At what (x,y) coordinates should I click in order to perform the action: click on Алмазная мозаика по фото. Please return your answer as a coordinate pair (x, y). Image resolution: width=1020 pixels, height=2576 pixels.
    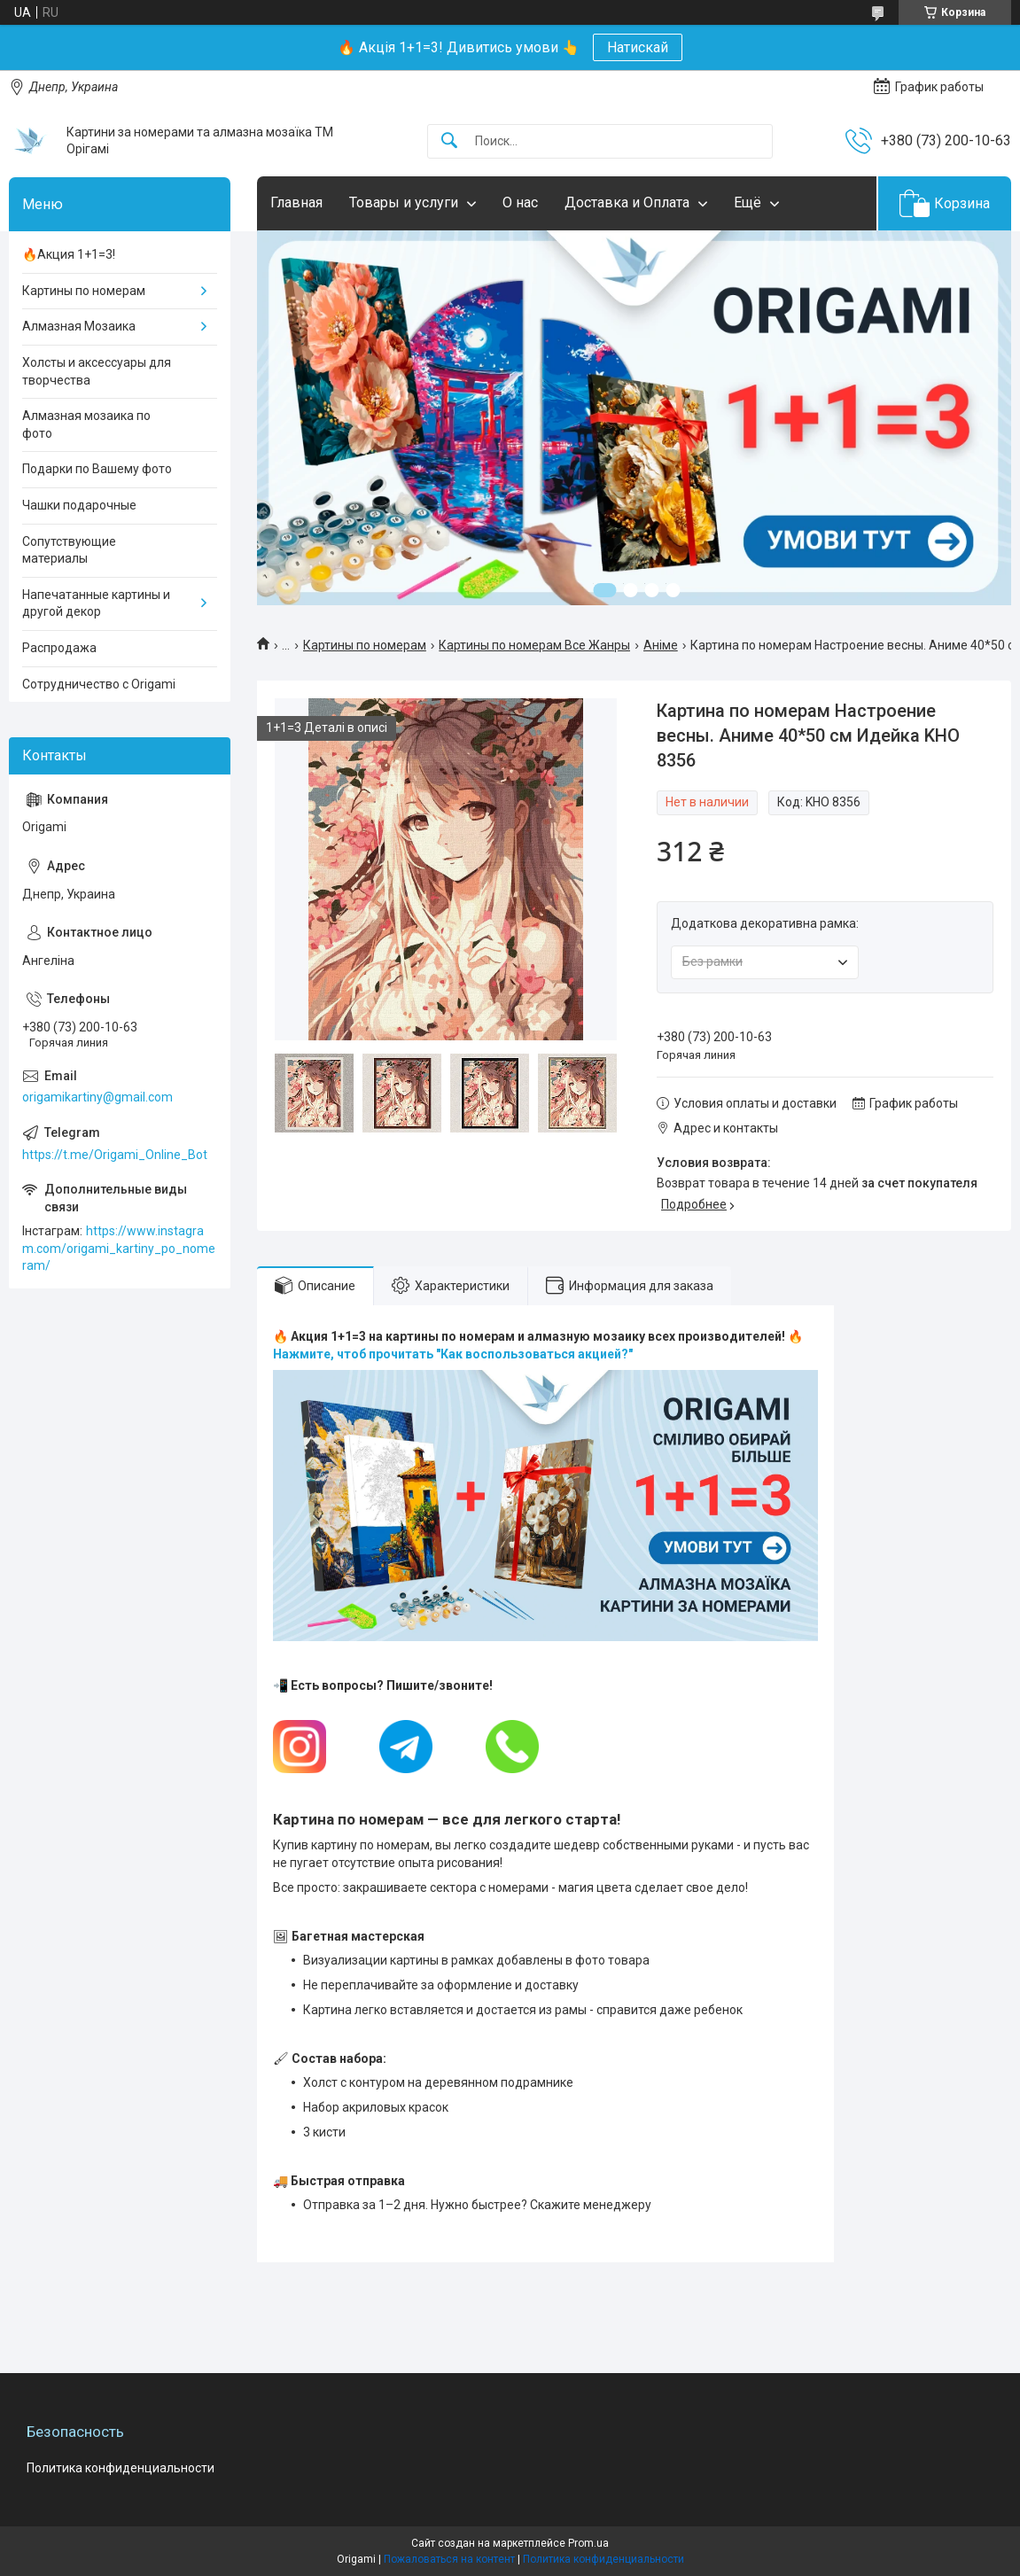
    Looking at the image, I should click on (86, 424).